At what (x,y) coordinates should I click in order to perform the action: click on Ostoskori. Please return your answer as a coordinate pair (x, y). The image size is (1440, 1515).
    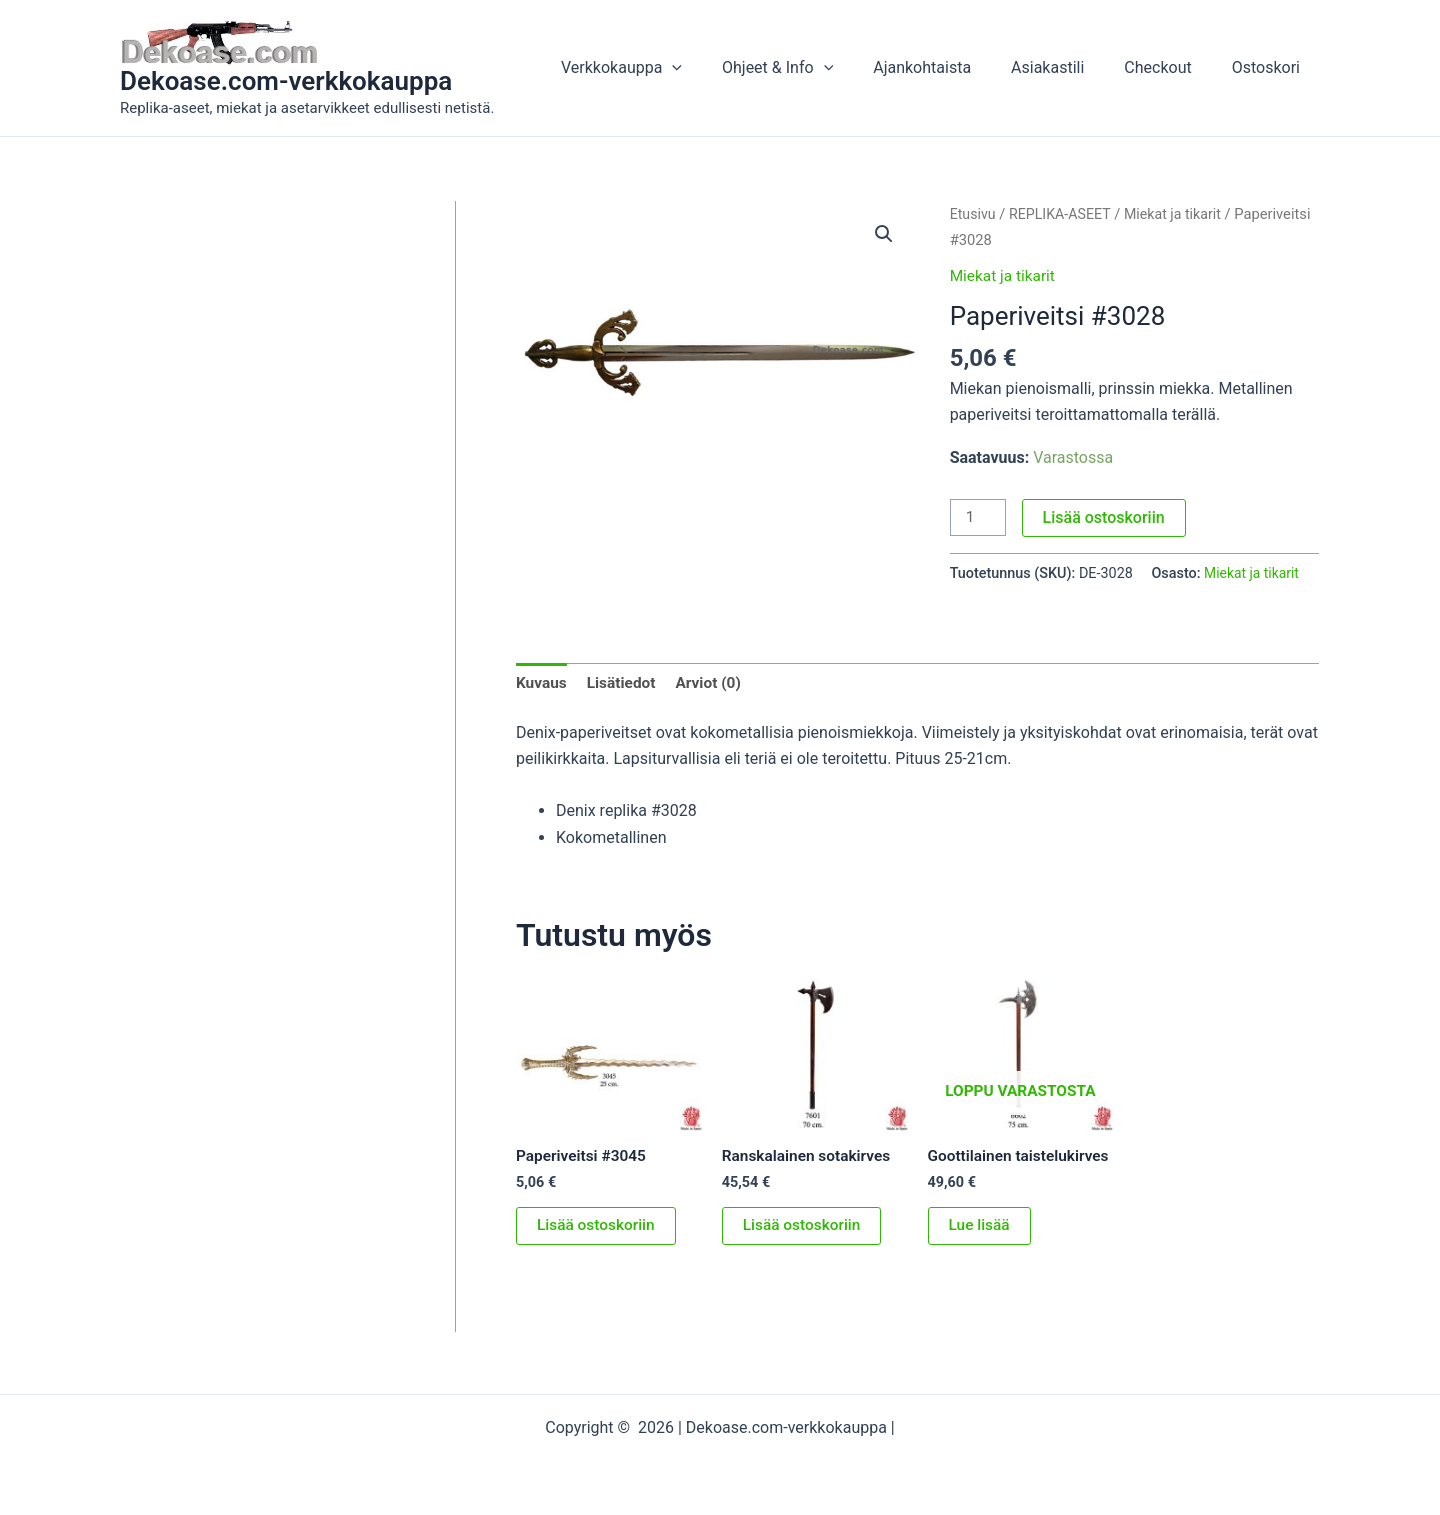
    Looking at the image, I should click on (1270, 67).